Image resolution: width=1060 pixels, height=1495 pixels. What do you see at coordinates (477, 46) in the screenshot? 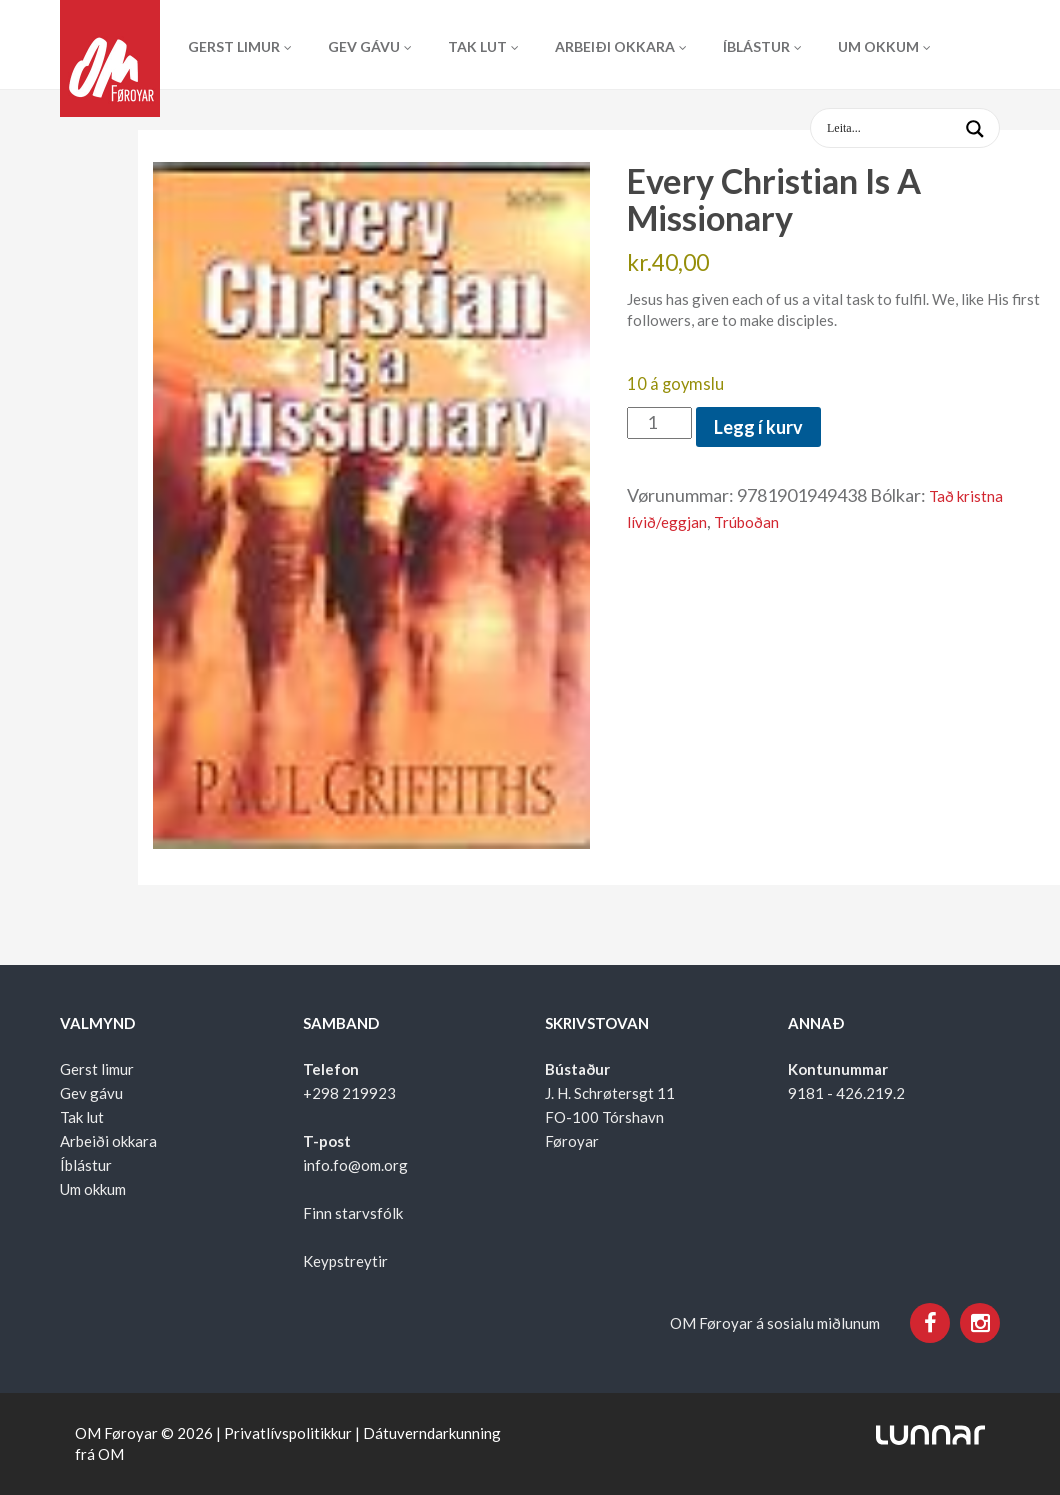
I see `Tak lut` at bounding box center [477, 46].